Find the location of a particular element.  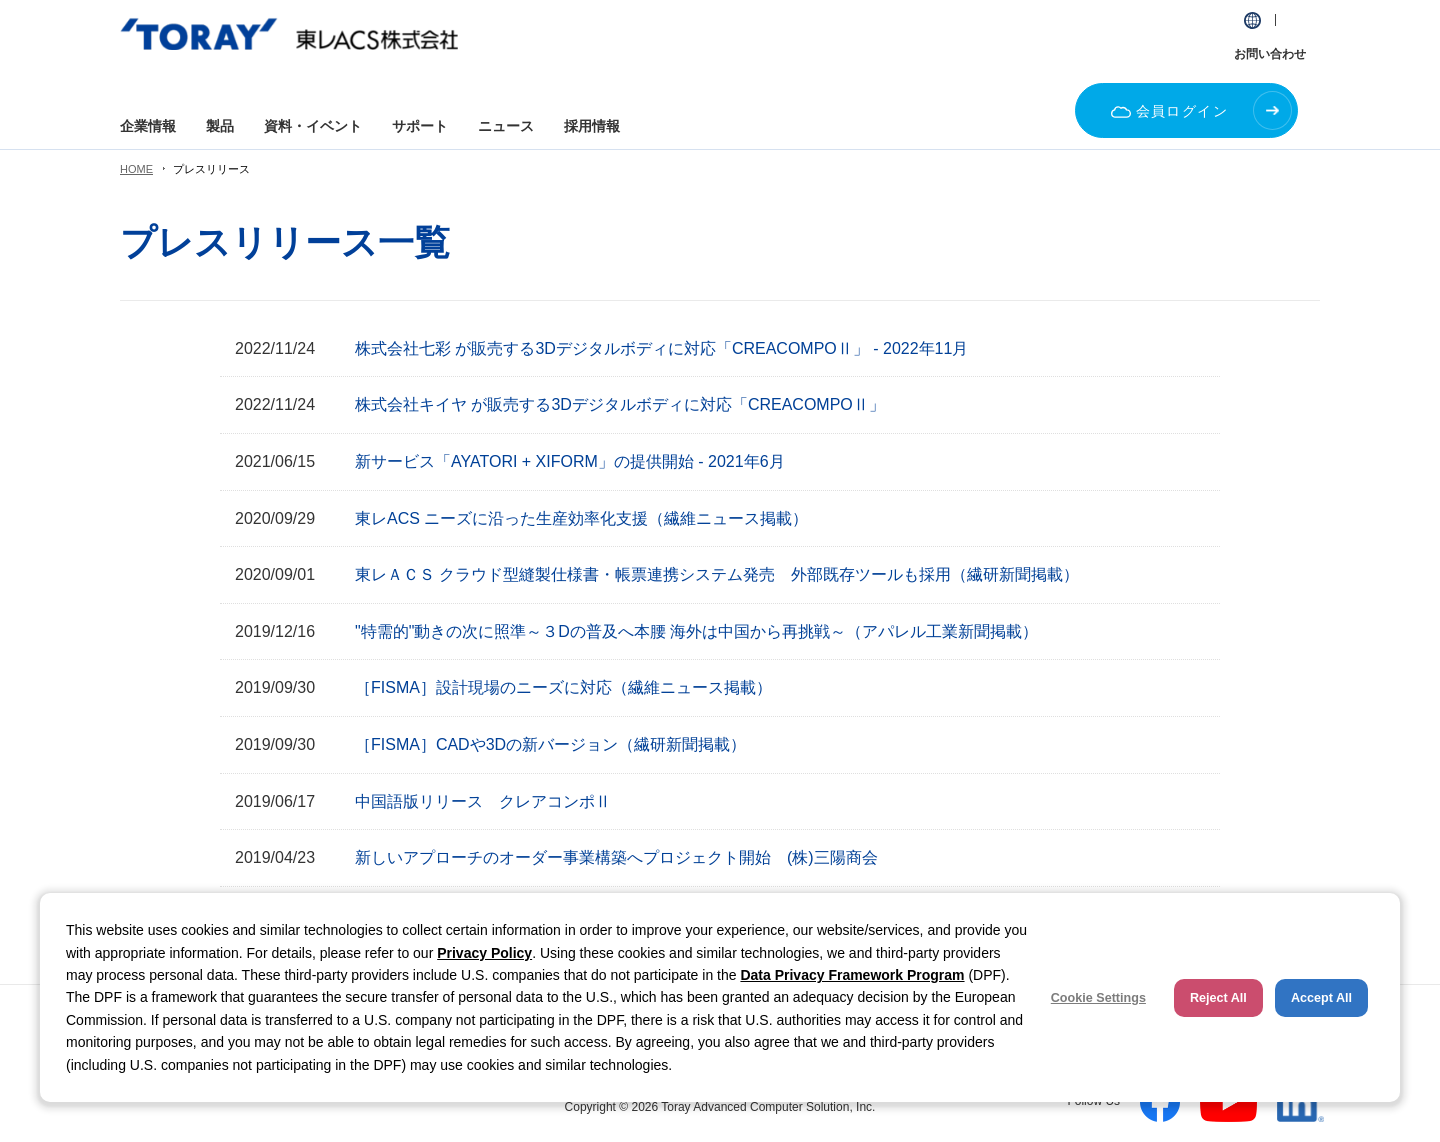

［FISMA］CADや3Dの新バージョン（繊研新聞掲載） is located at coordinates (550, 744).